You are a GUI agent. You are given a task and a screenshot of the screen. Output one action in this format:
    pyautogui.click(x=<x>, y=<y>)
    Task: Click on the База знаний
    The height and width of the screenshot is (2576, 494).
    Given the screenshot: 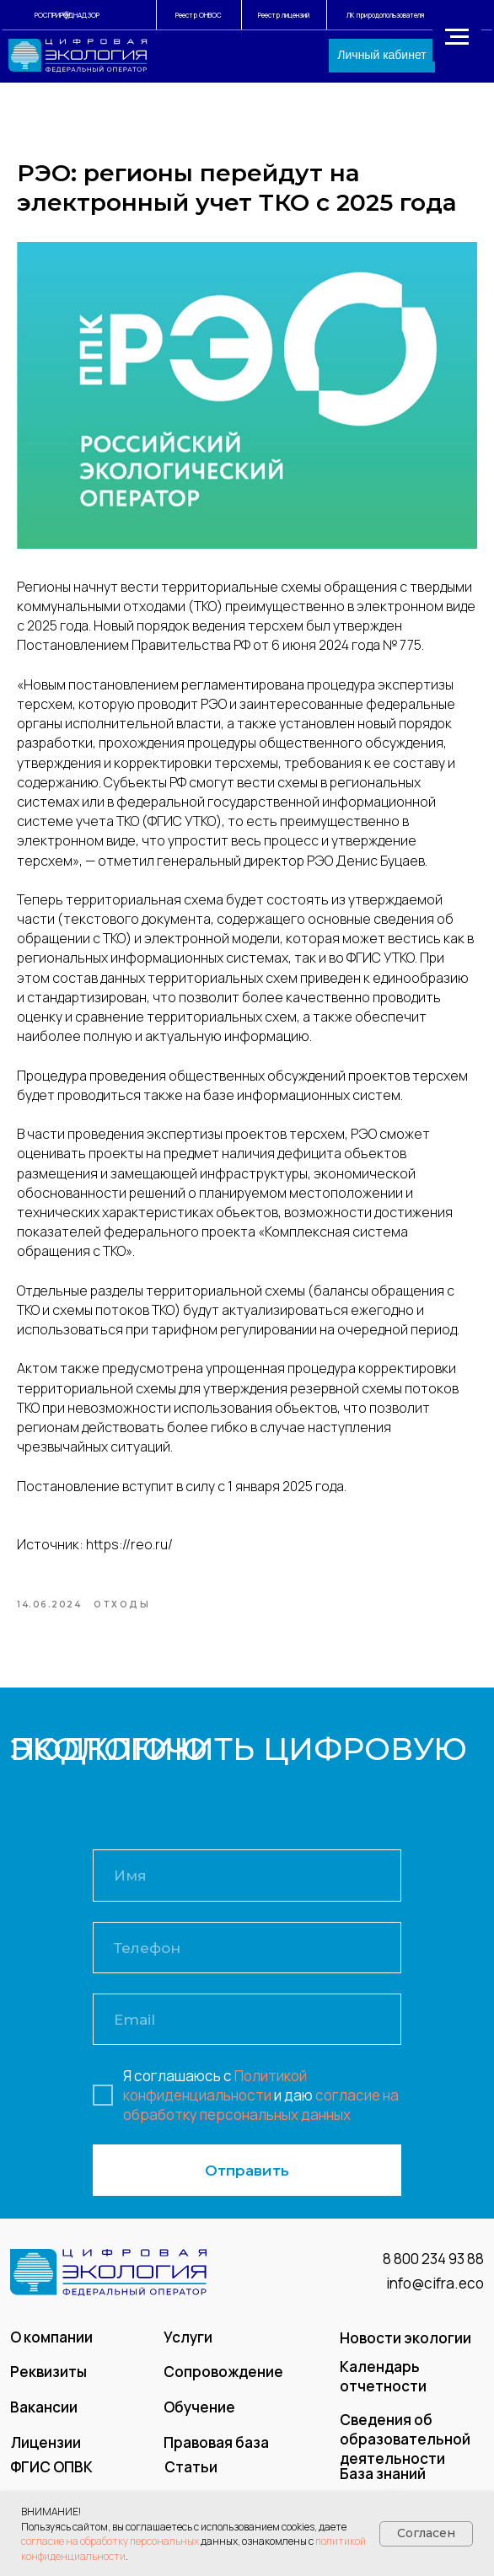 What is the action you would take?
    pyautogui.click(x=383, y=2482)
    